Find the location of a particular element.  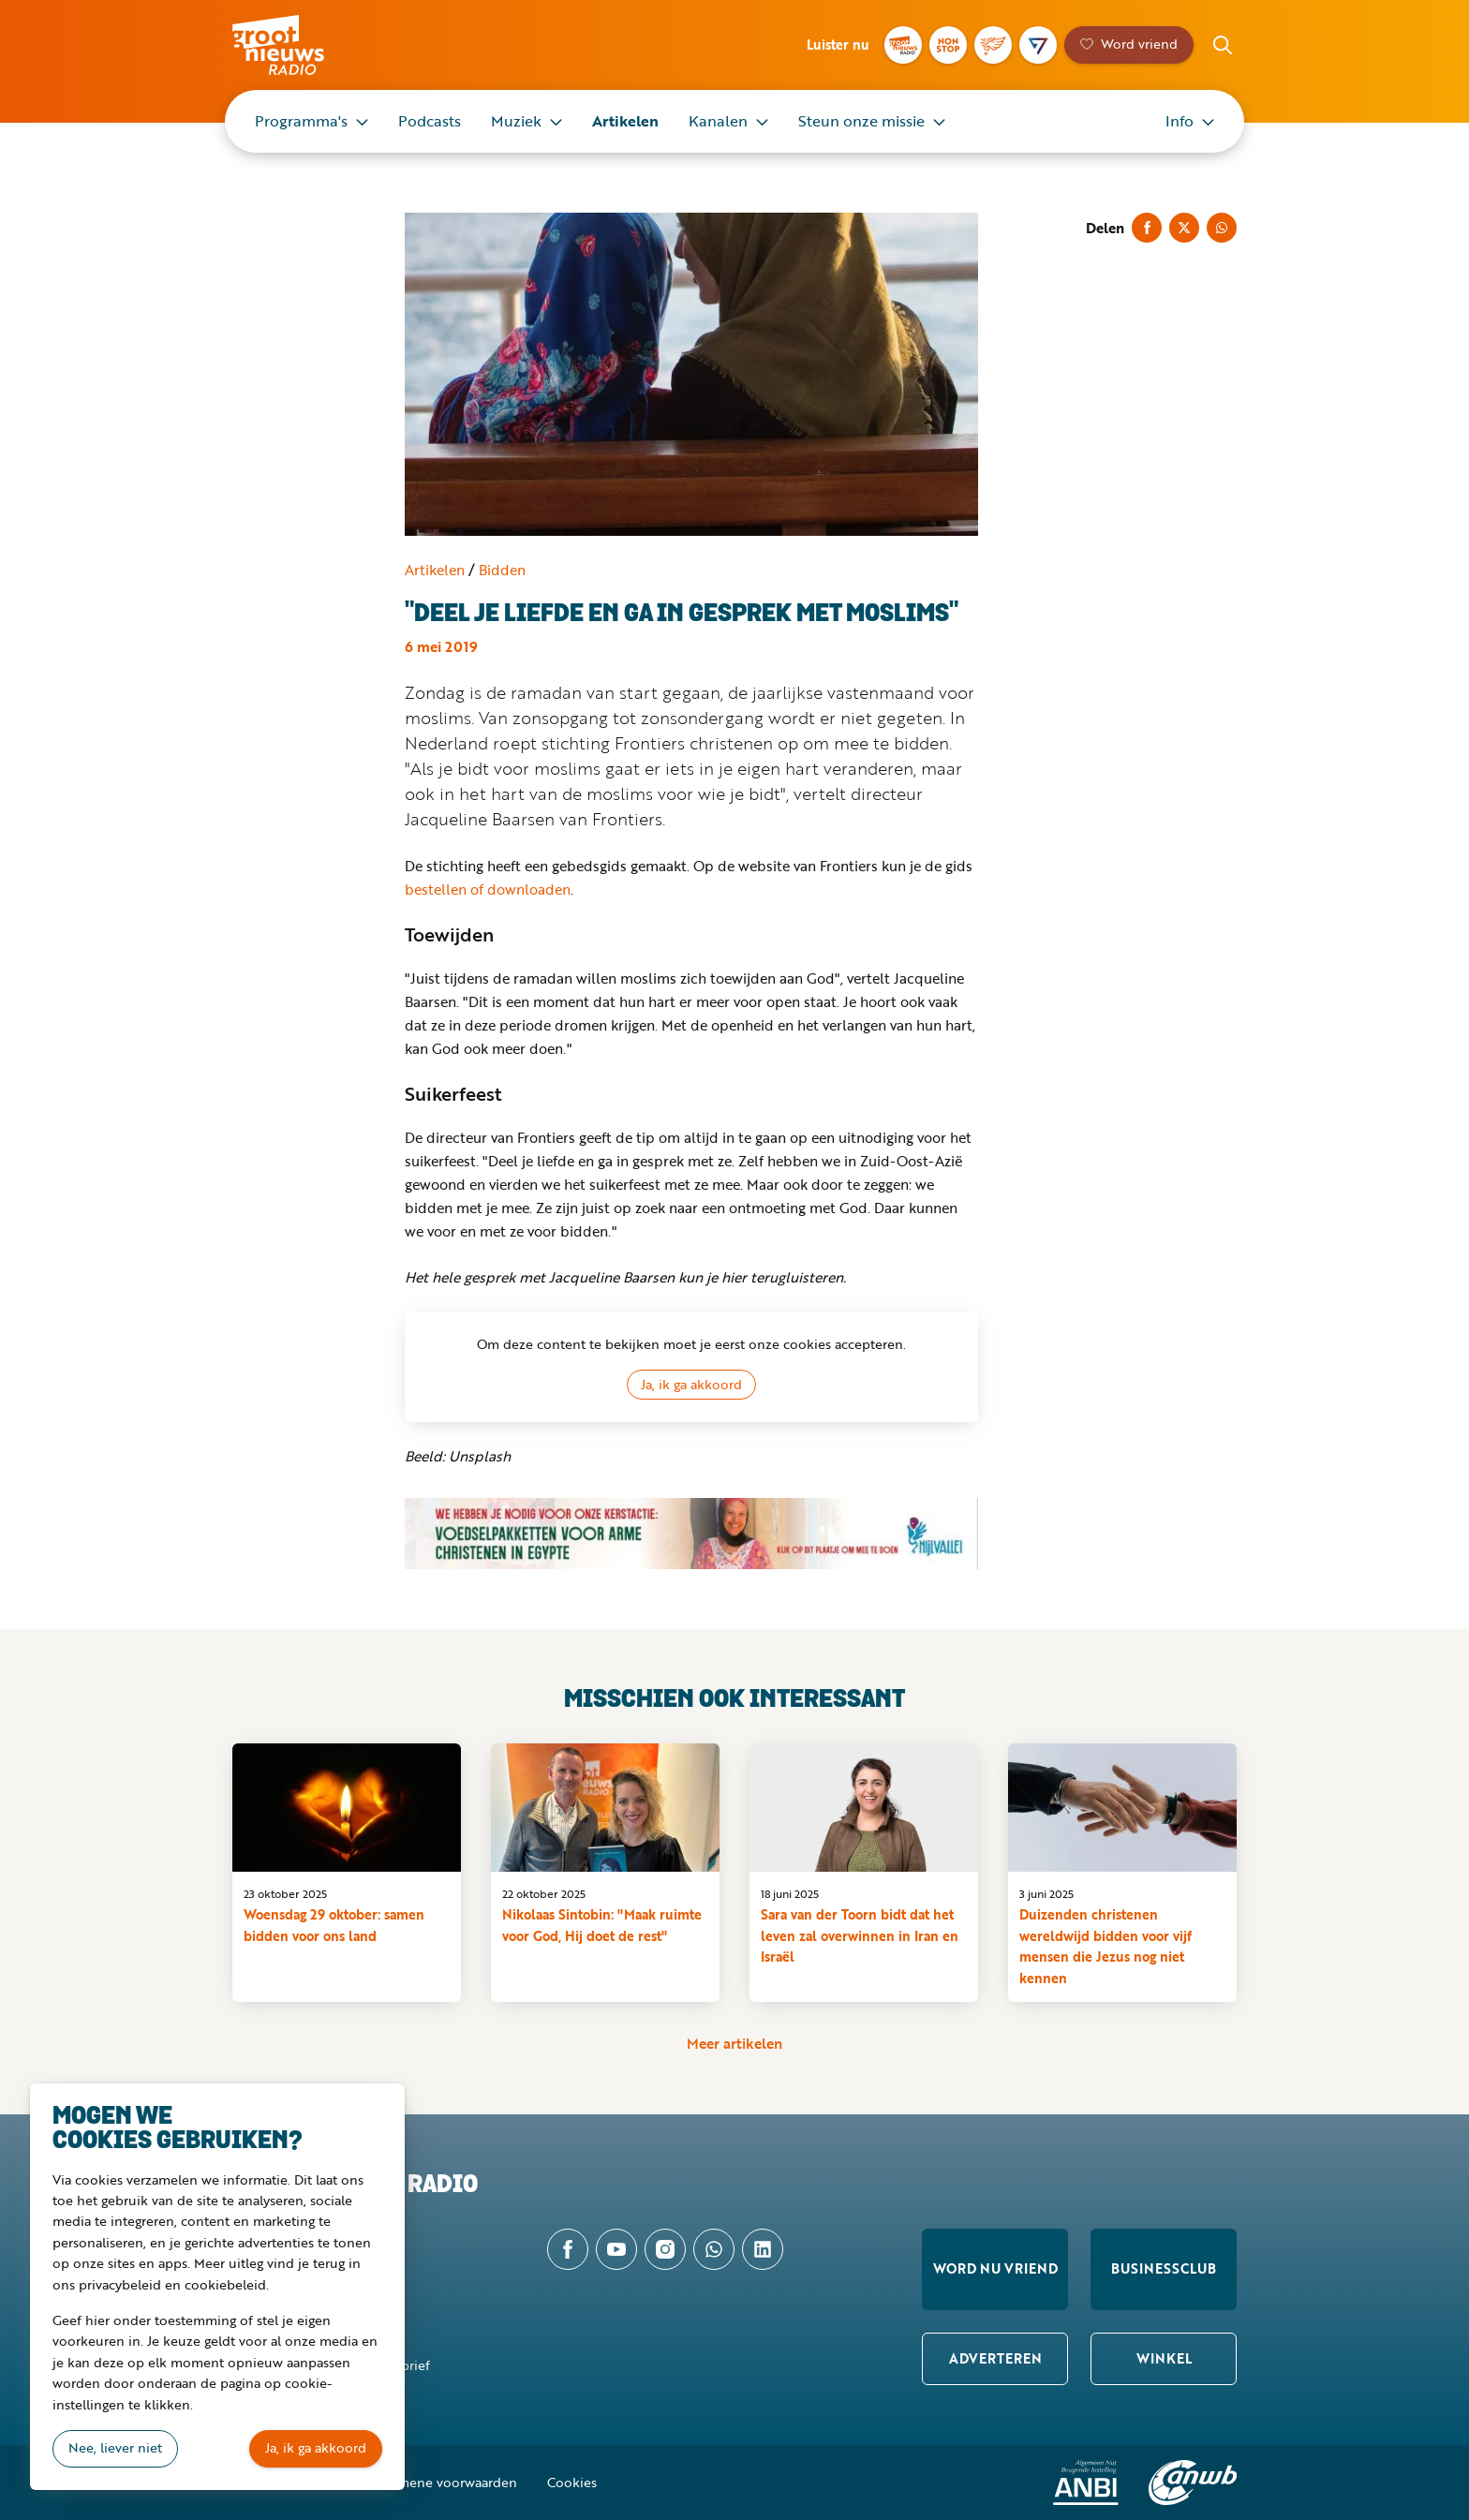

Programma's is located at coordinates (301, 121).